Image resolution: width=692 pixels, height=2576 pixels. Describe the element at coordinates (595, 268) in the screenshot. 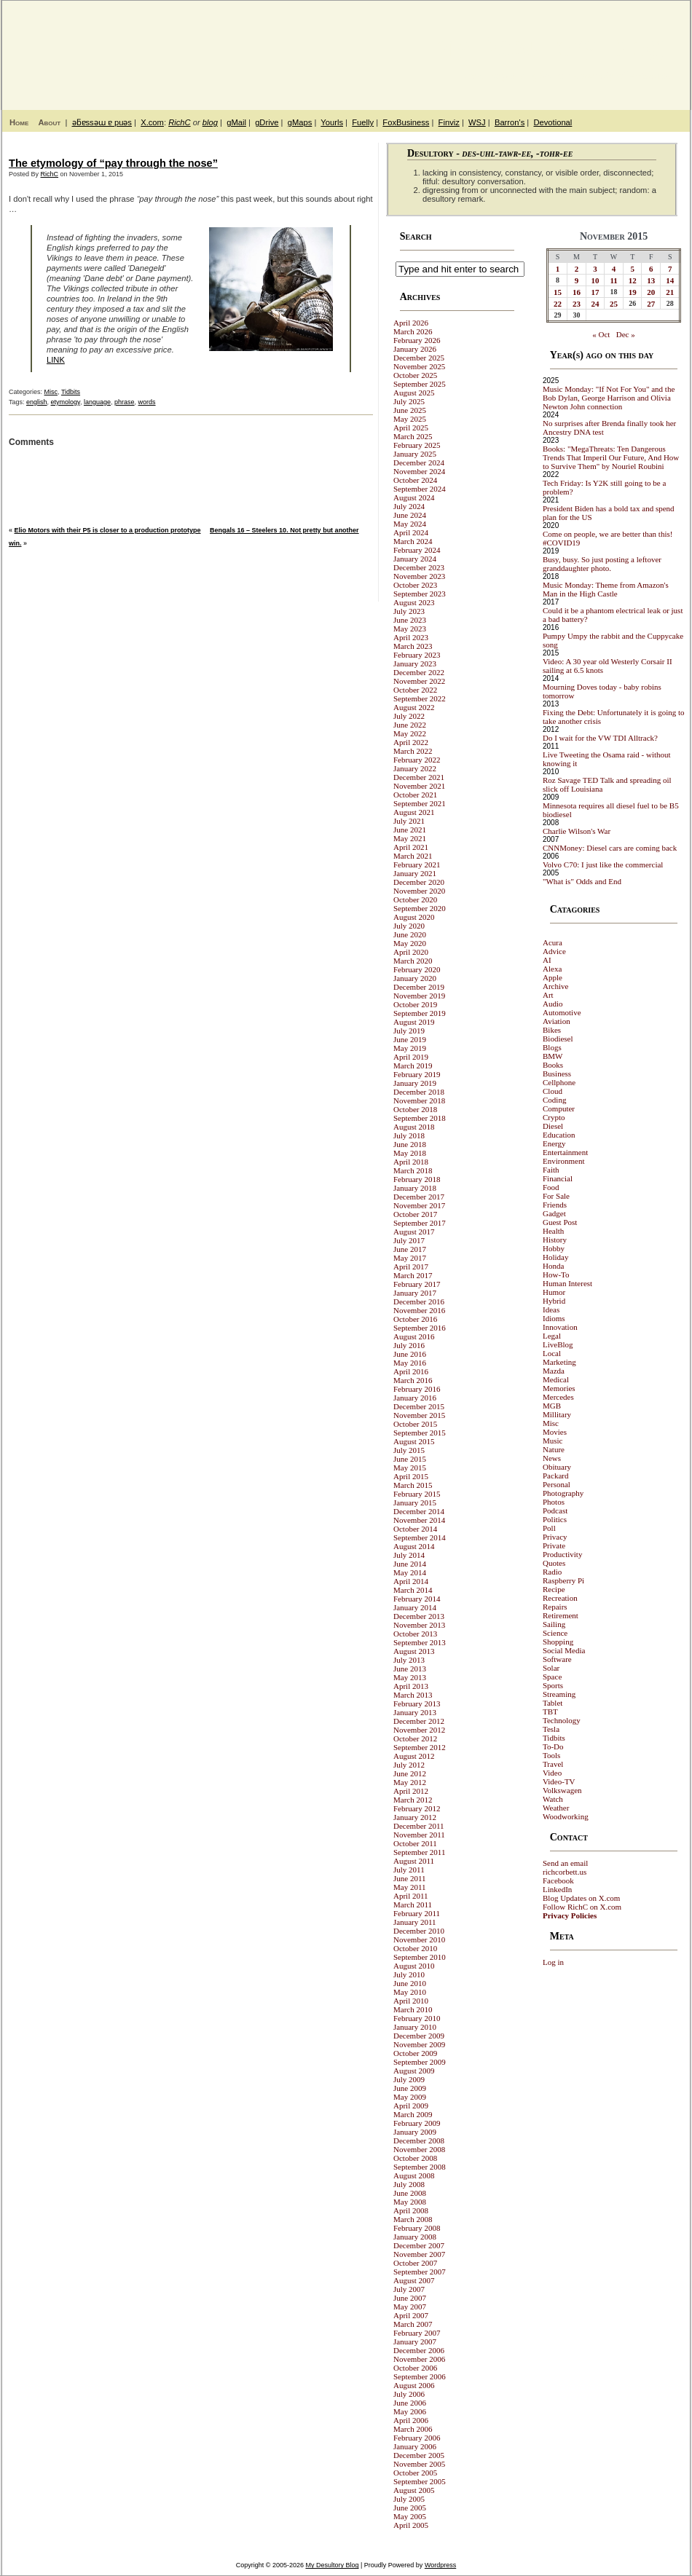

I see `3 [Posts published on November 3, 2015]` at that location.